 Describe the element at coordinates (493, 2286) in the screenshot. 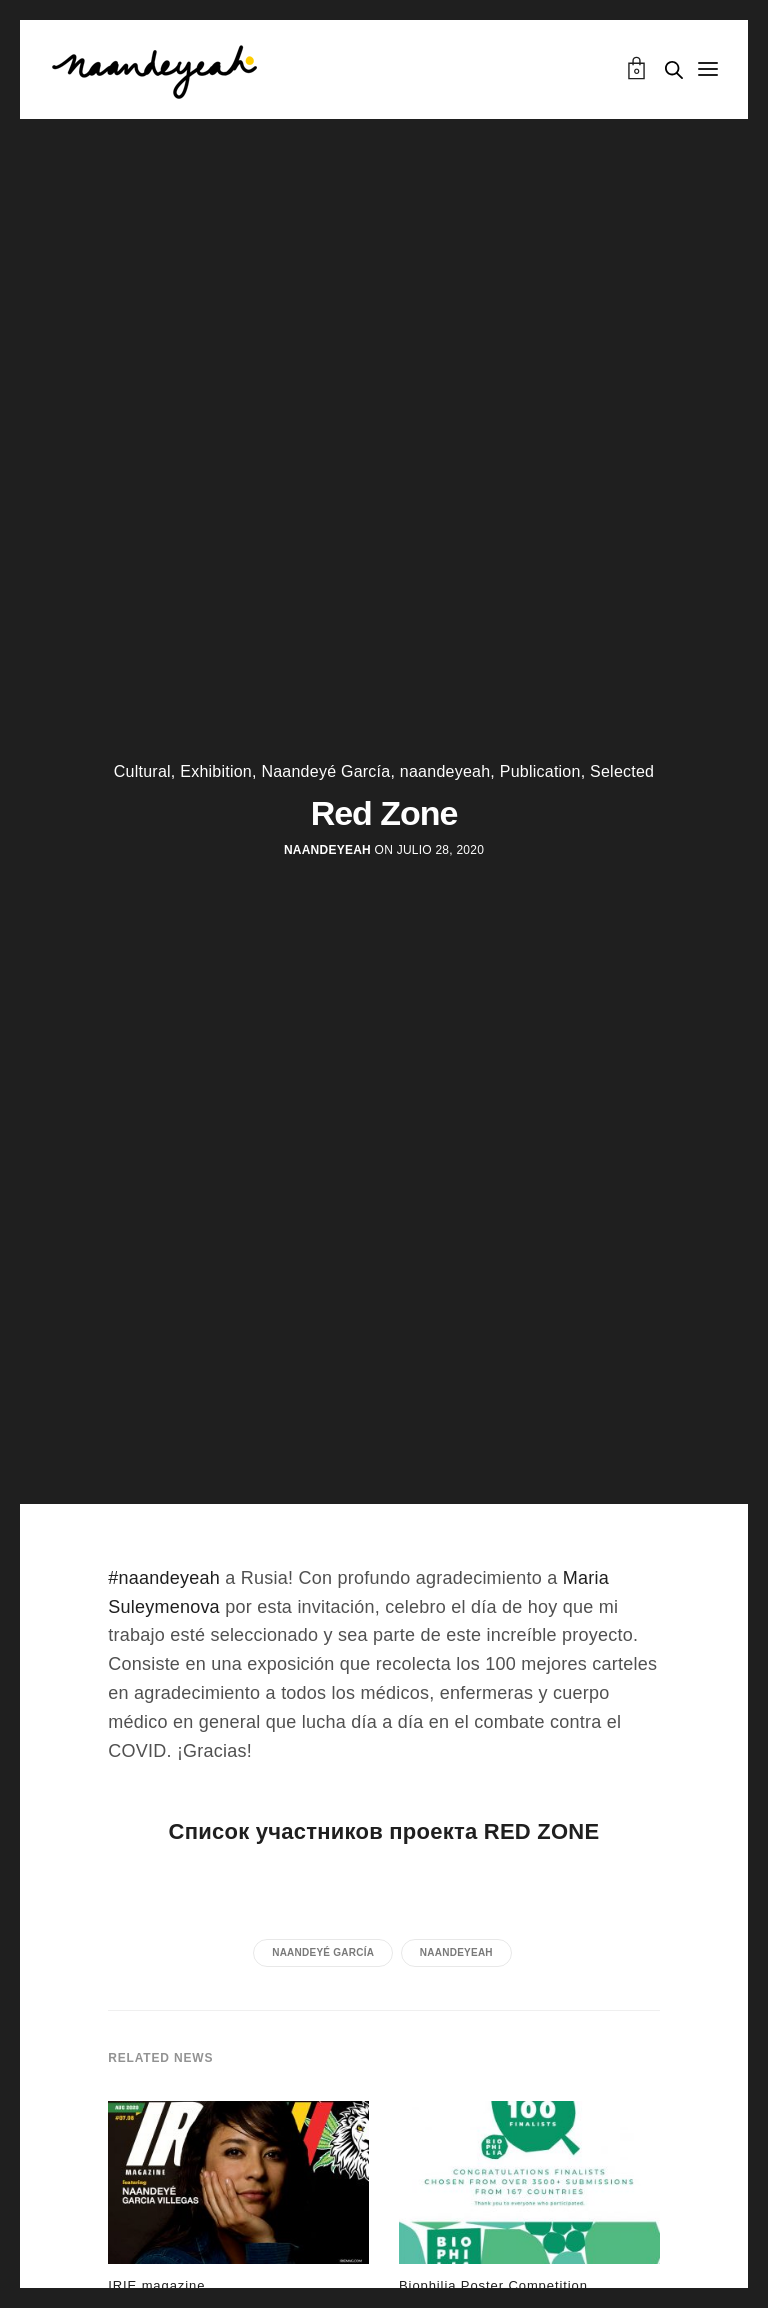

I see `Biophilia Poster Competition` at that location.